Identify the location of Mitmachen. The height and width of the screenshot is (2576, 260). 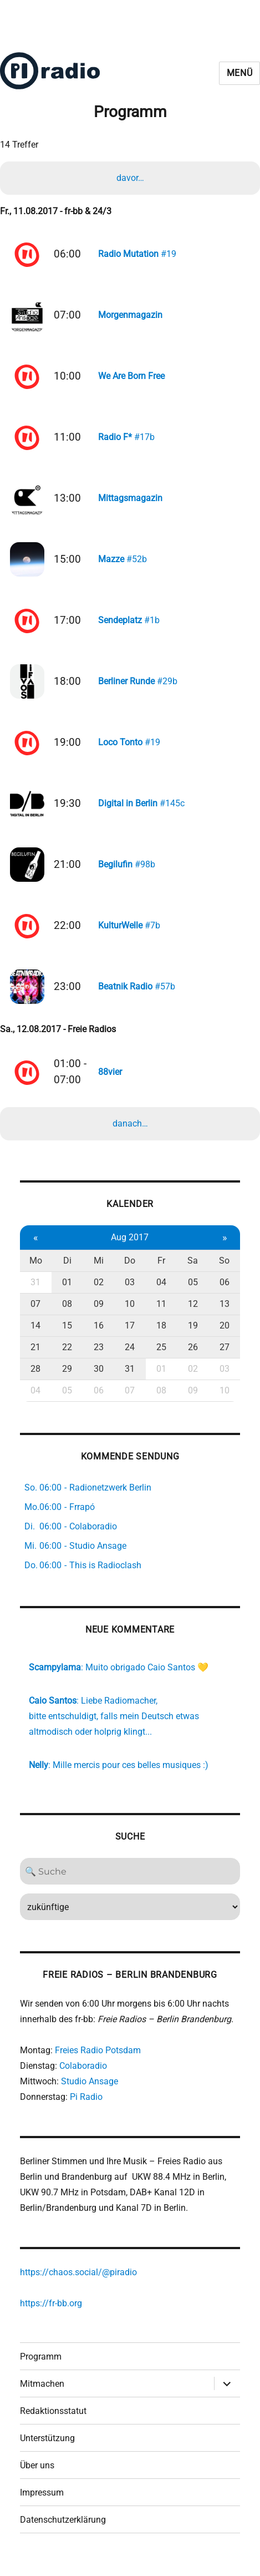
(42, 2395).